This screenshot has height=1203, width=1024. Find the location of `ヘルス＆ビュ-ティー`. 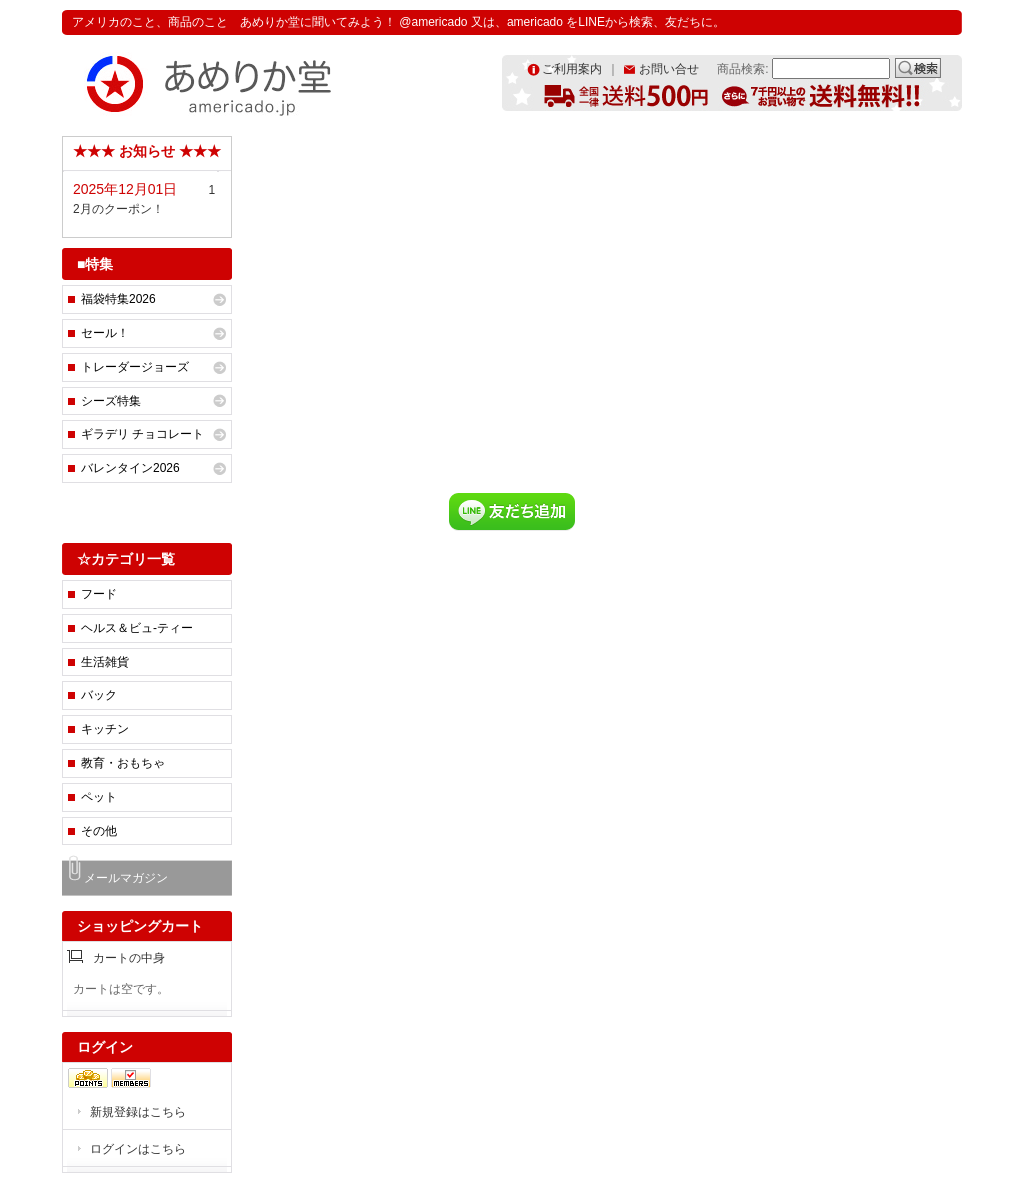

ヘルス＆ビュ-ティー is located at coordinates (137, 628).